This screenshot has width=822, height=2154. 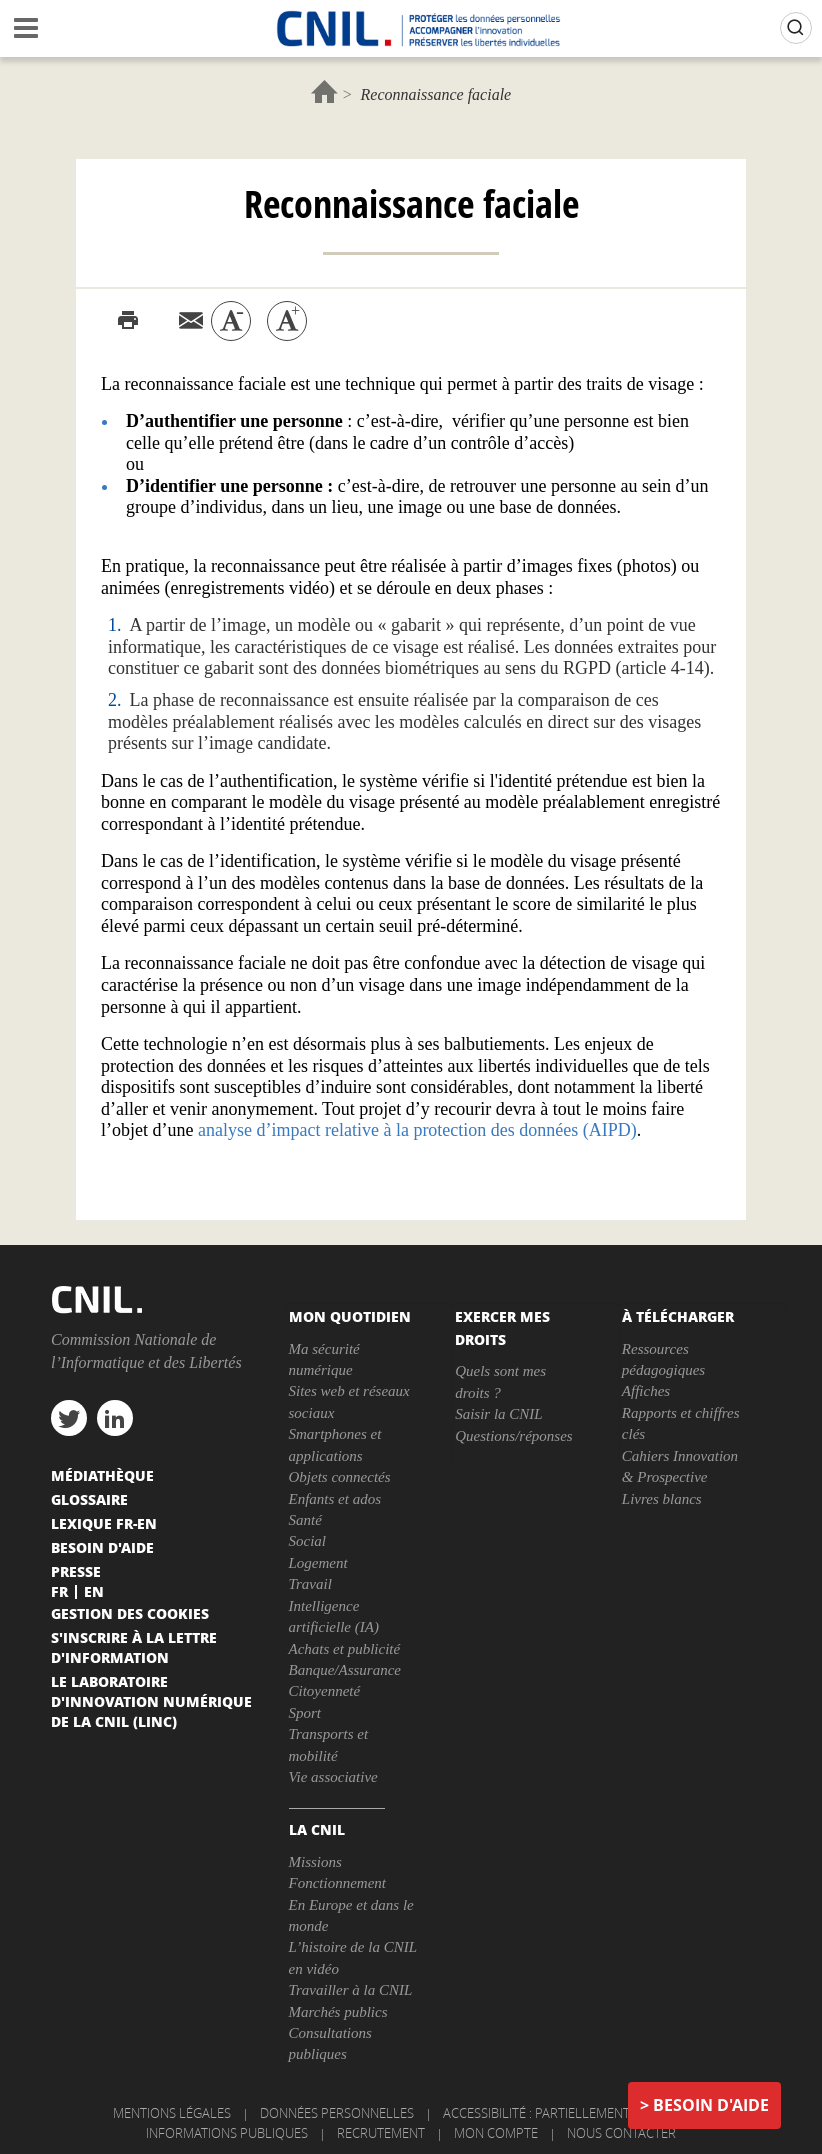 What do you see at coordinates (305, 1520) in the screenshot?
I see `Santé` at bounding box center [305, 1520].